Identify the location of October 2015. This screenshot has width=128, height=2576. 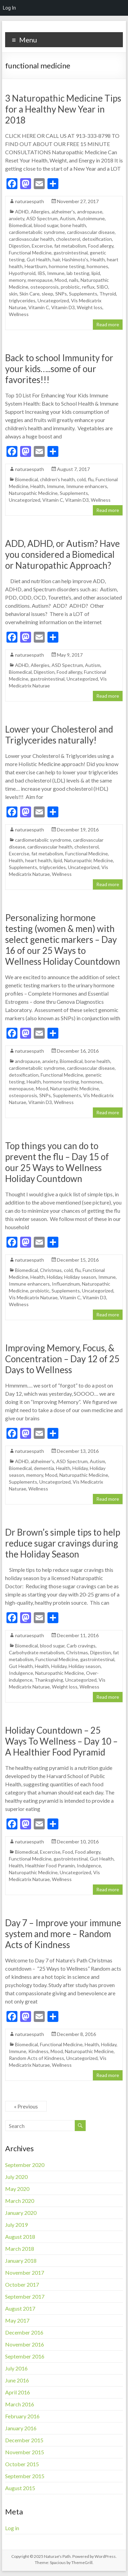
(22, 2464).